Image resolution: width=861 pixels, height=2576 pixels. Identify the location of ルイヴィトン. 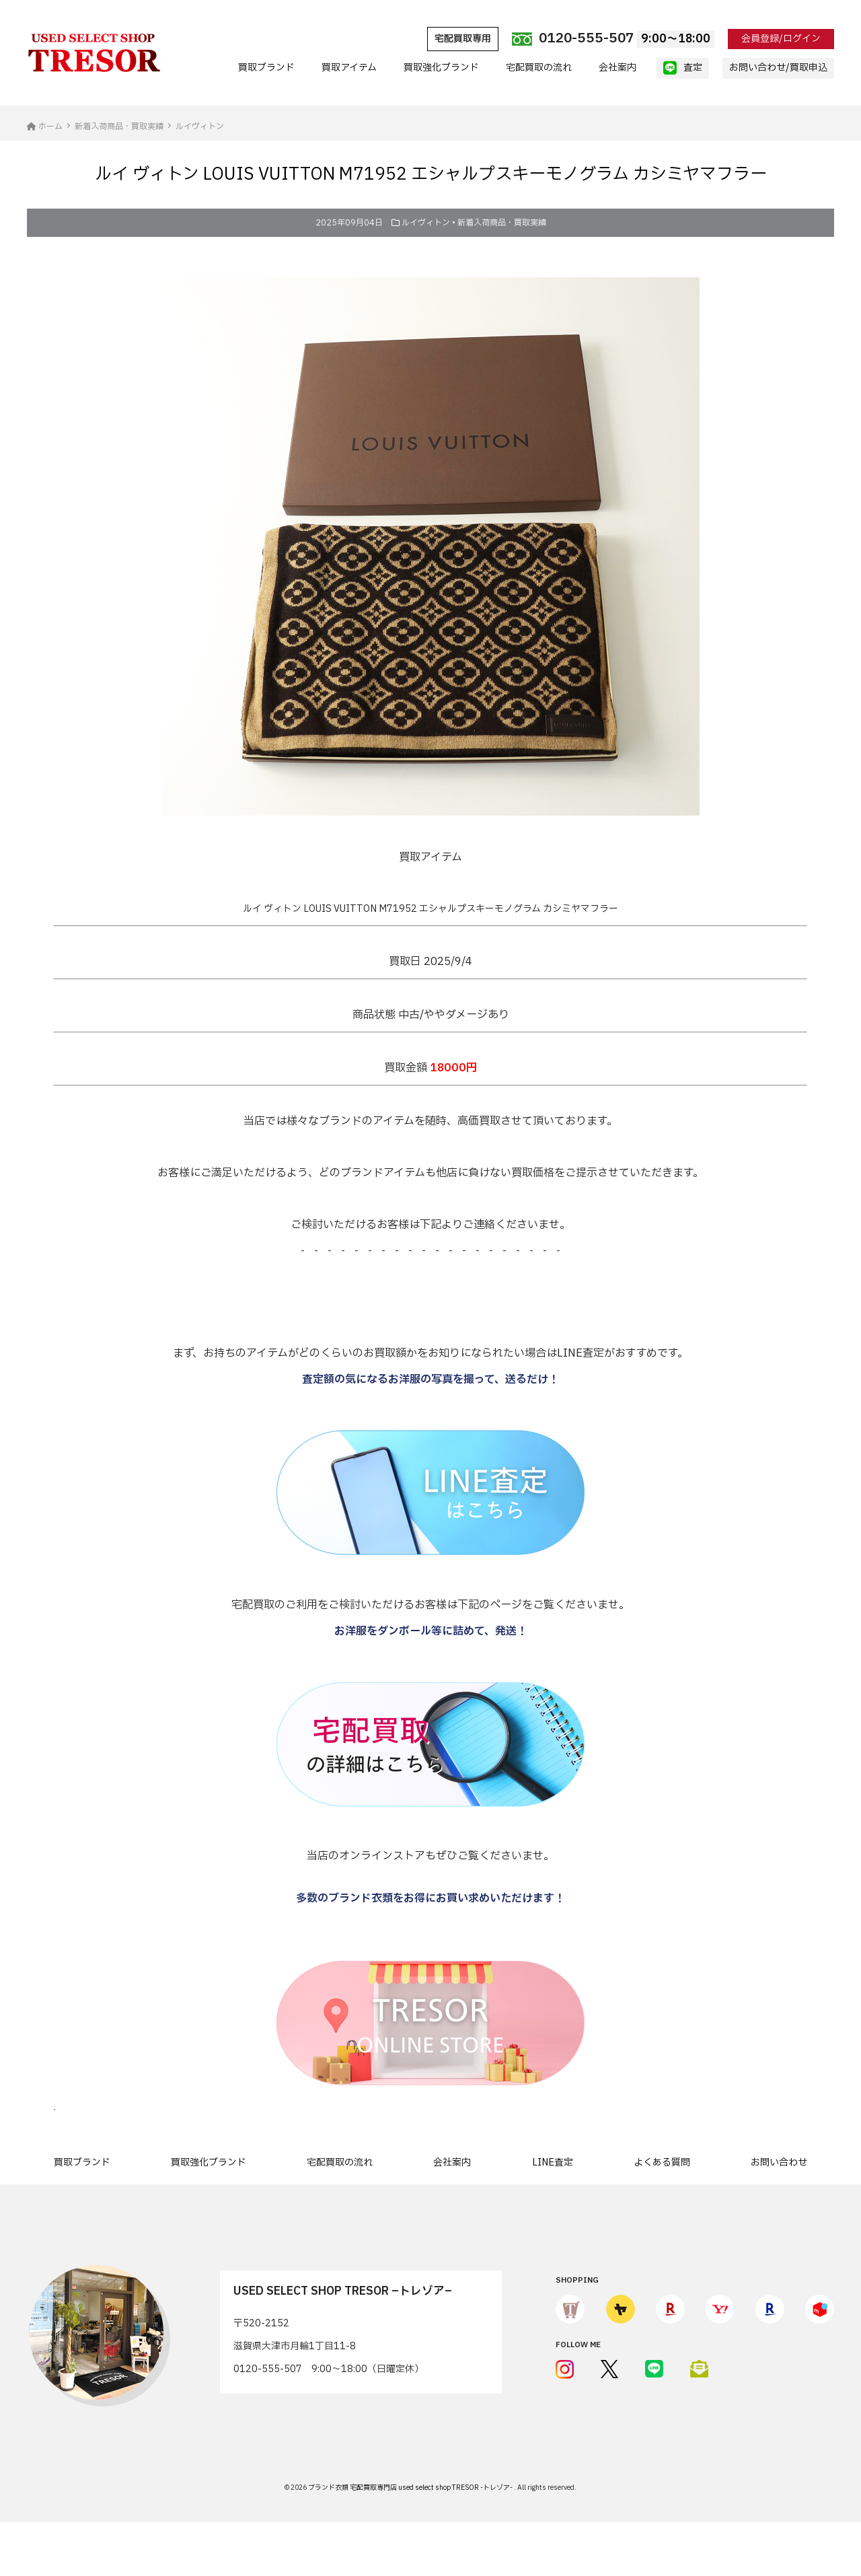
(426, 223).